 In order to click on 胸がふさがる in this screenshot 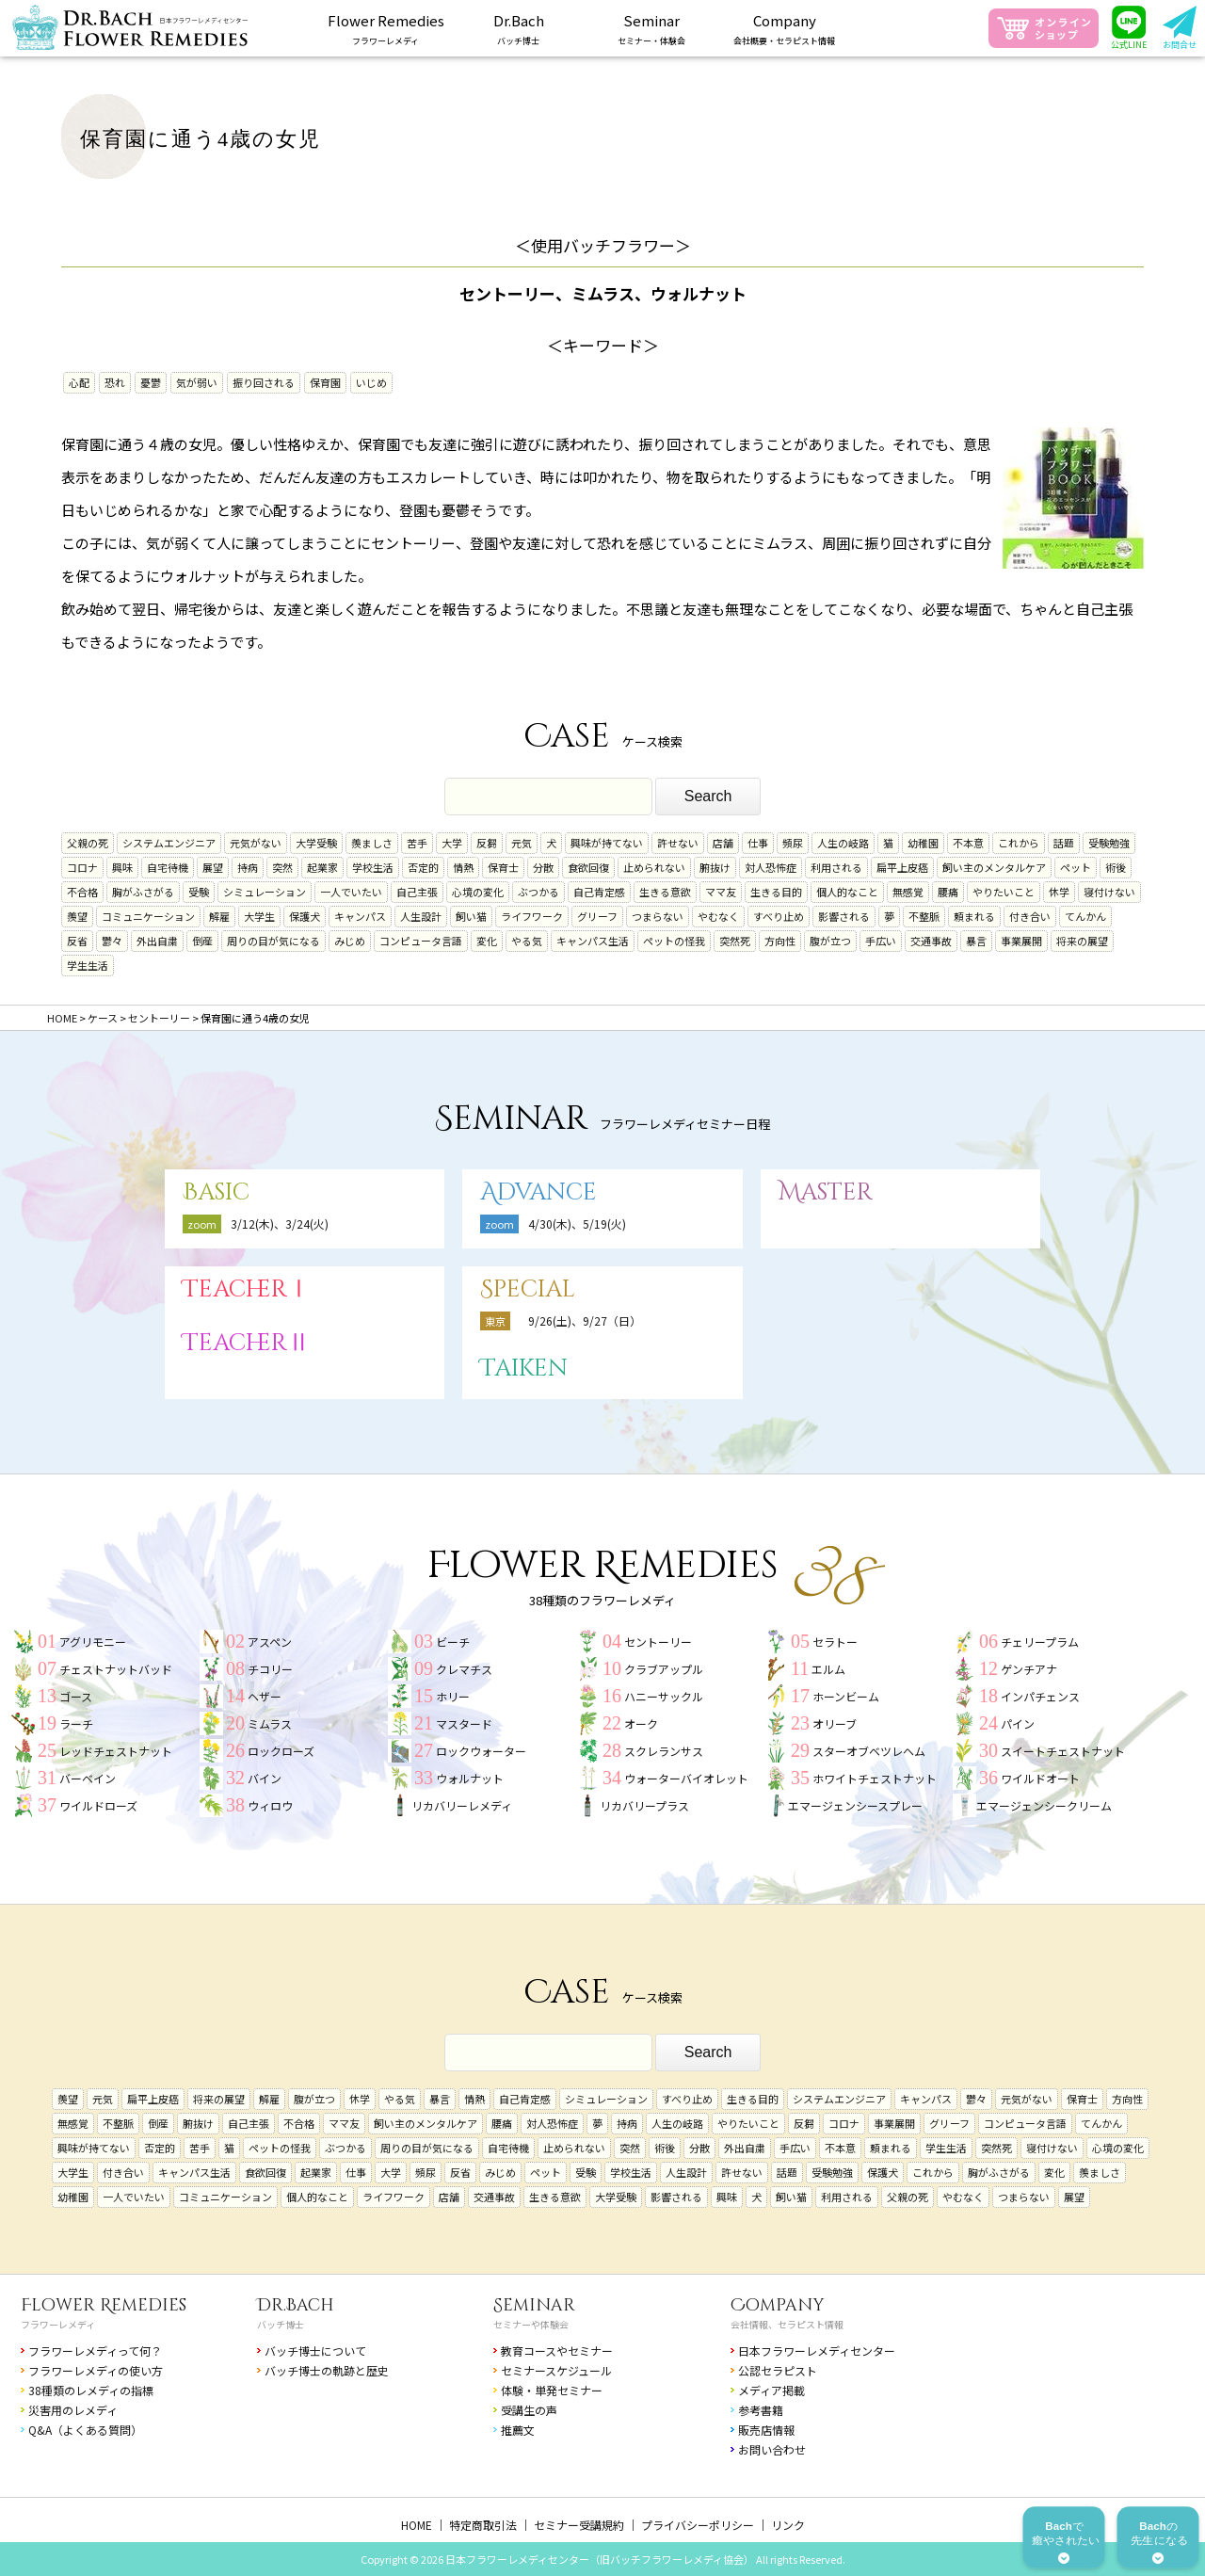, I will do `click(143, 891)`.